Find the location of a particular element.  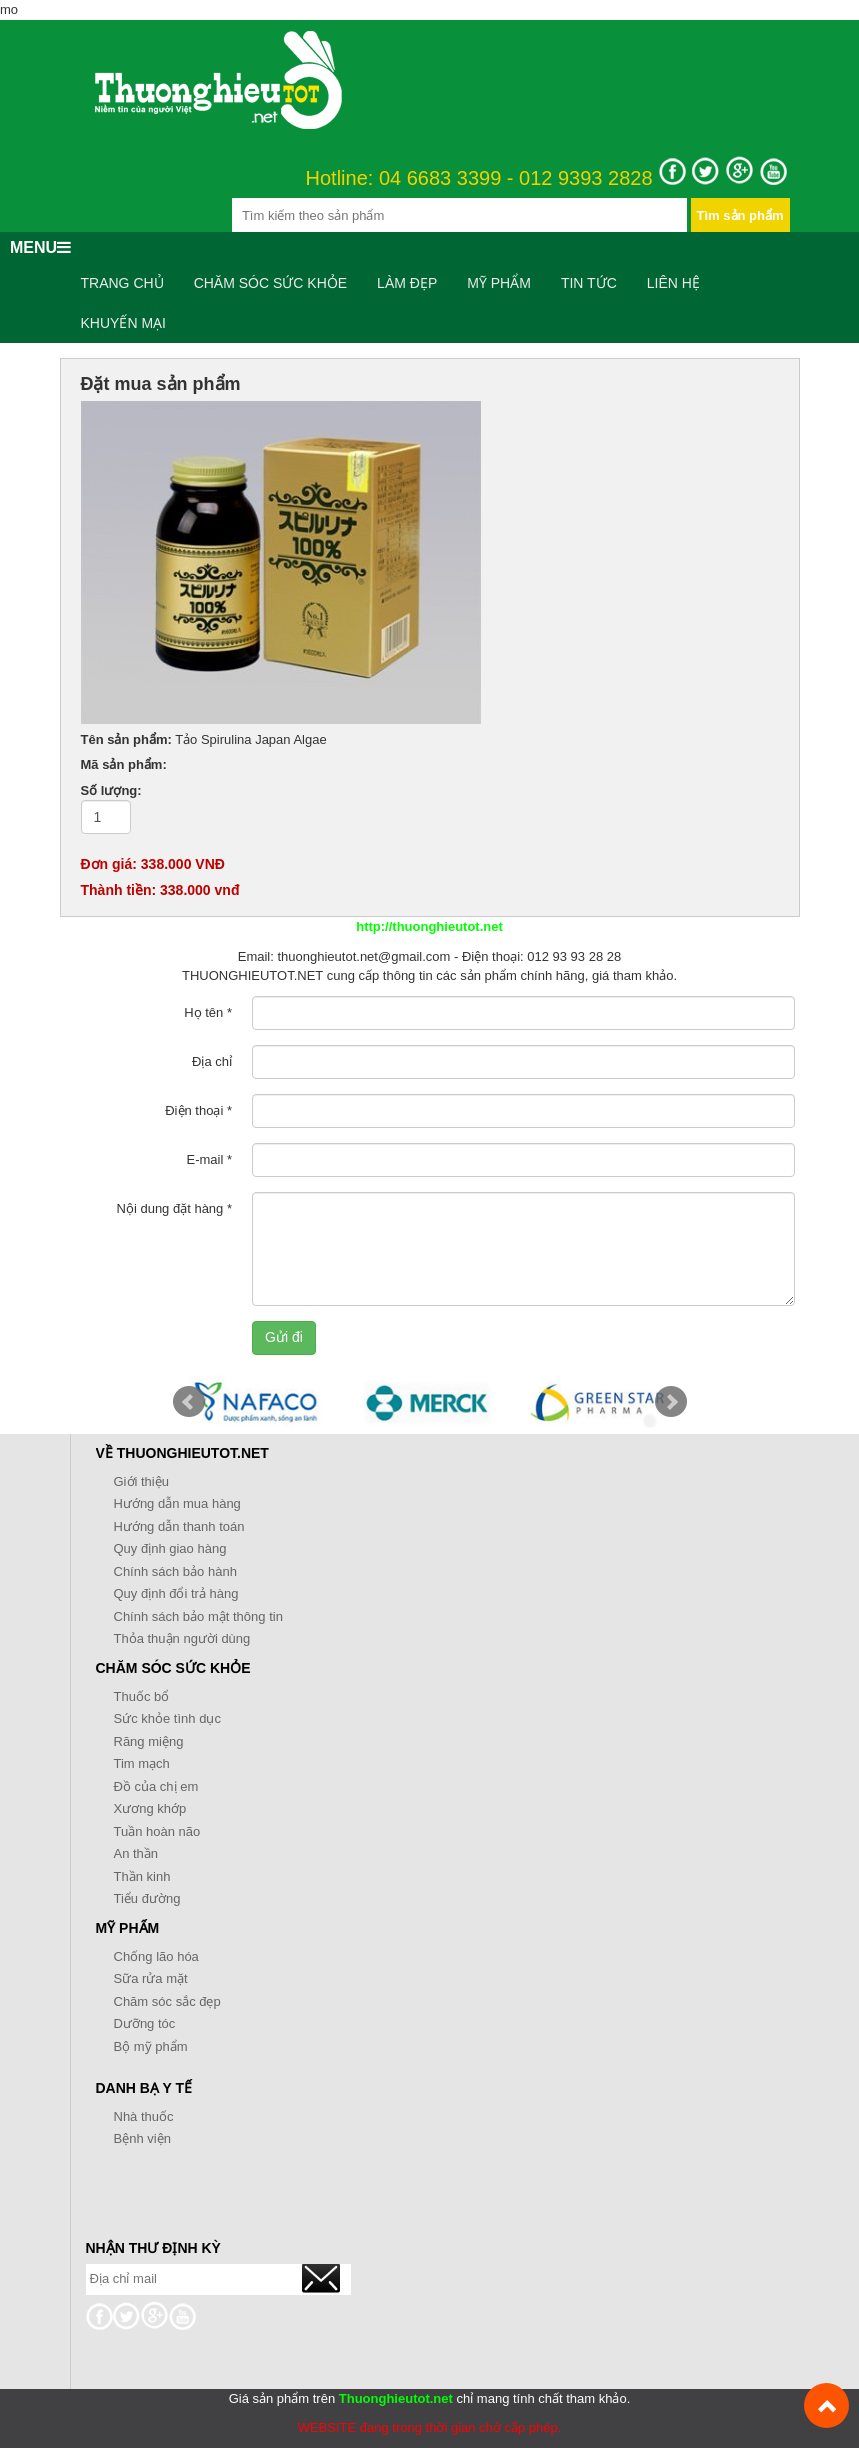

Chính sách bảo hành is located at coordinates (175, 1571).